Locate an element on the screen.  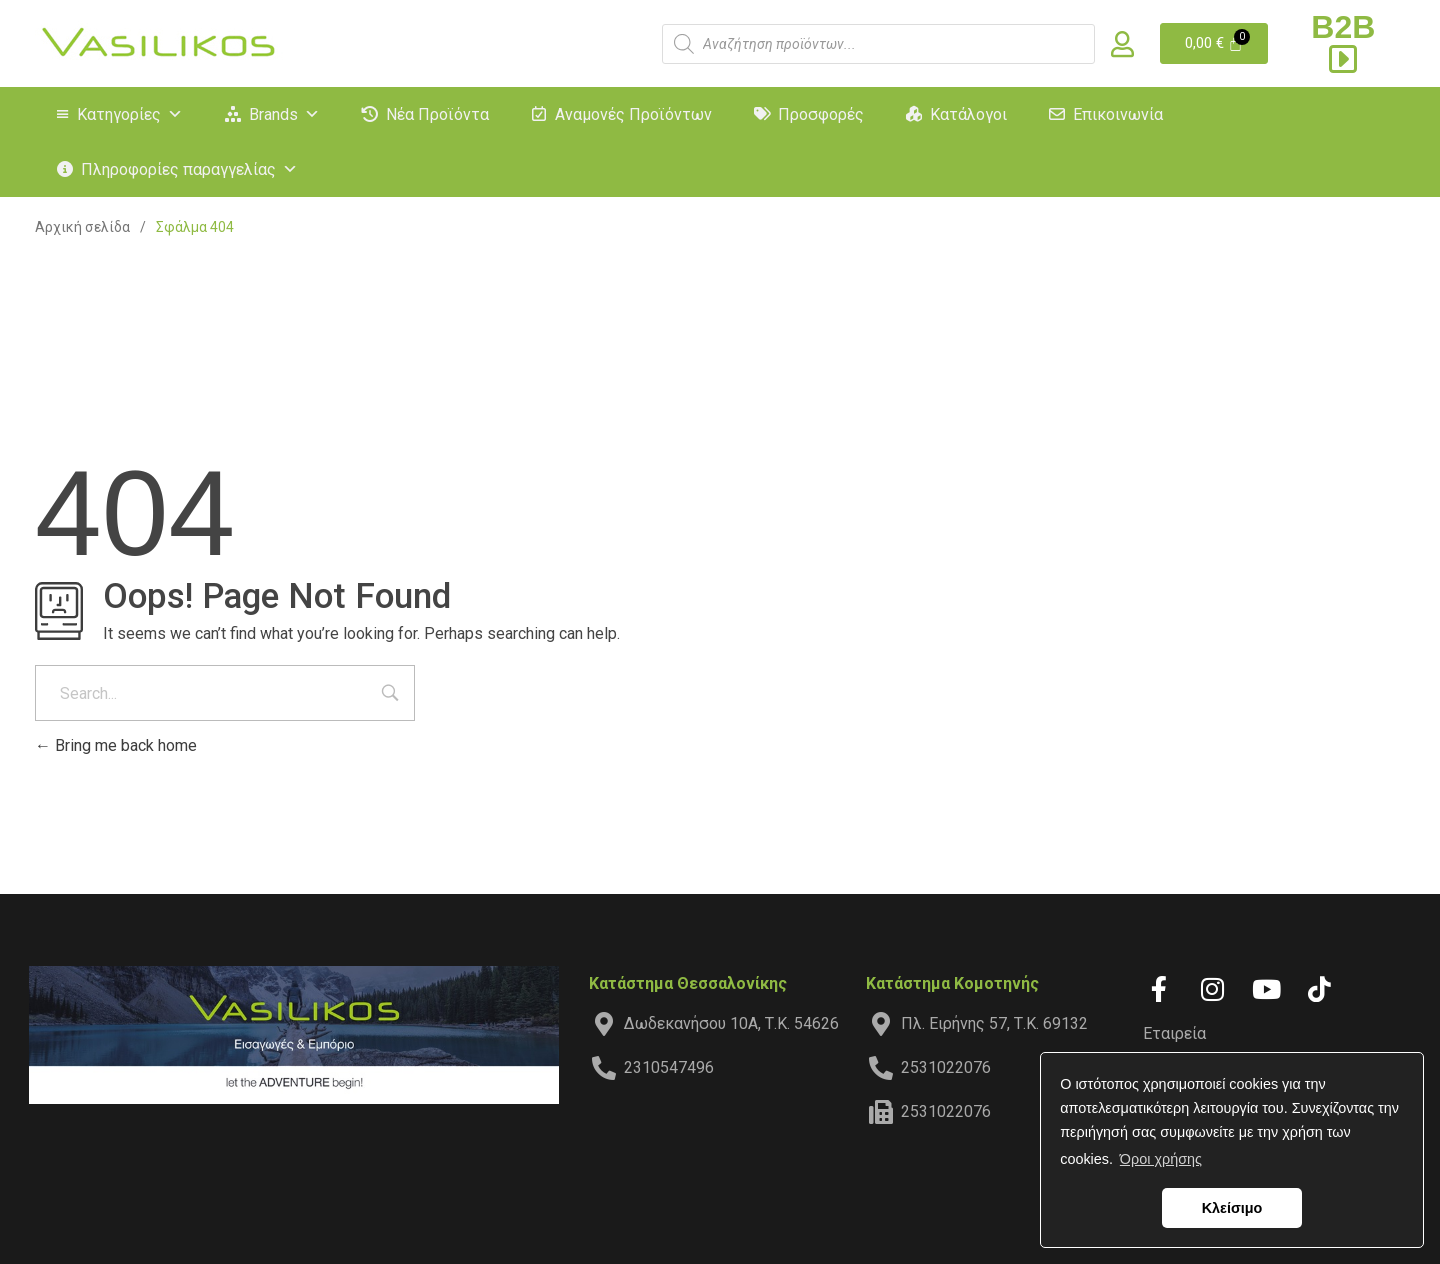
Αρχική σελίδα is located at coordinates (82, 227).